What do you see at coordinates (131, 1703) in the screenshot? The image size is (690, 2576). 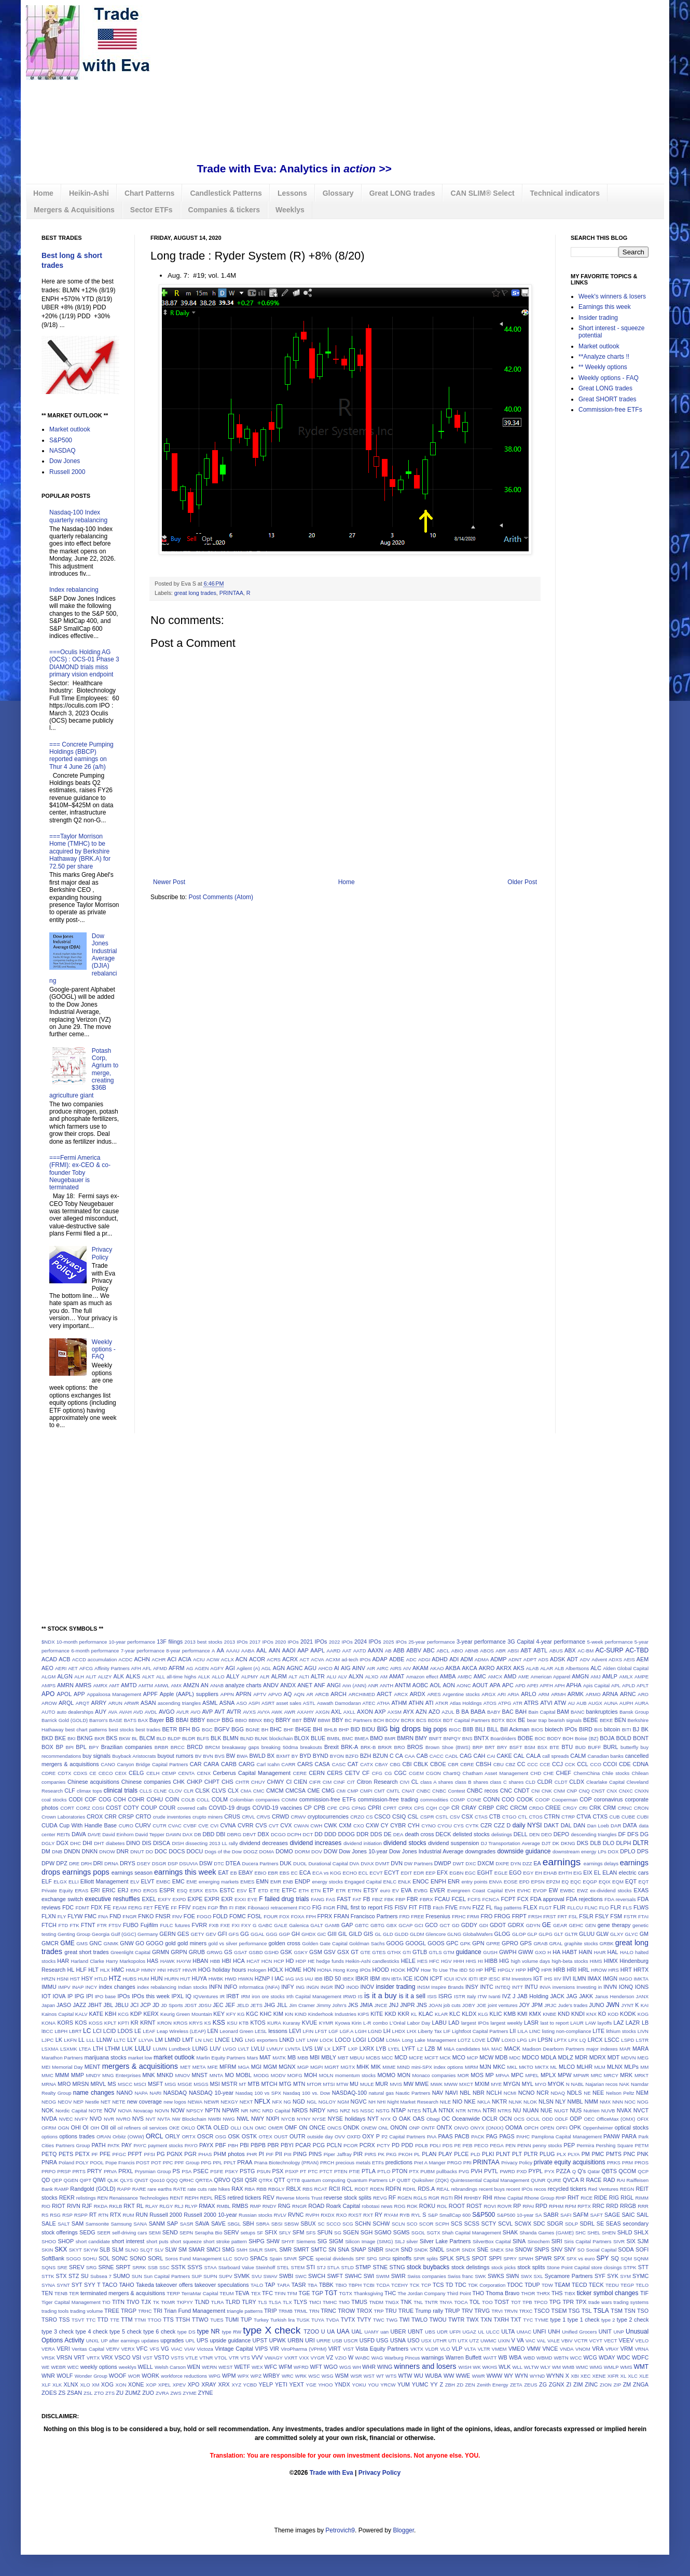 I see `ARWR` at bounding box center [131, 1703].